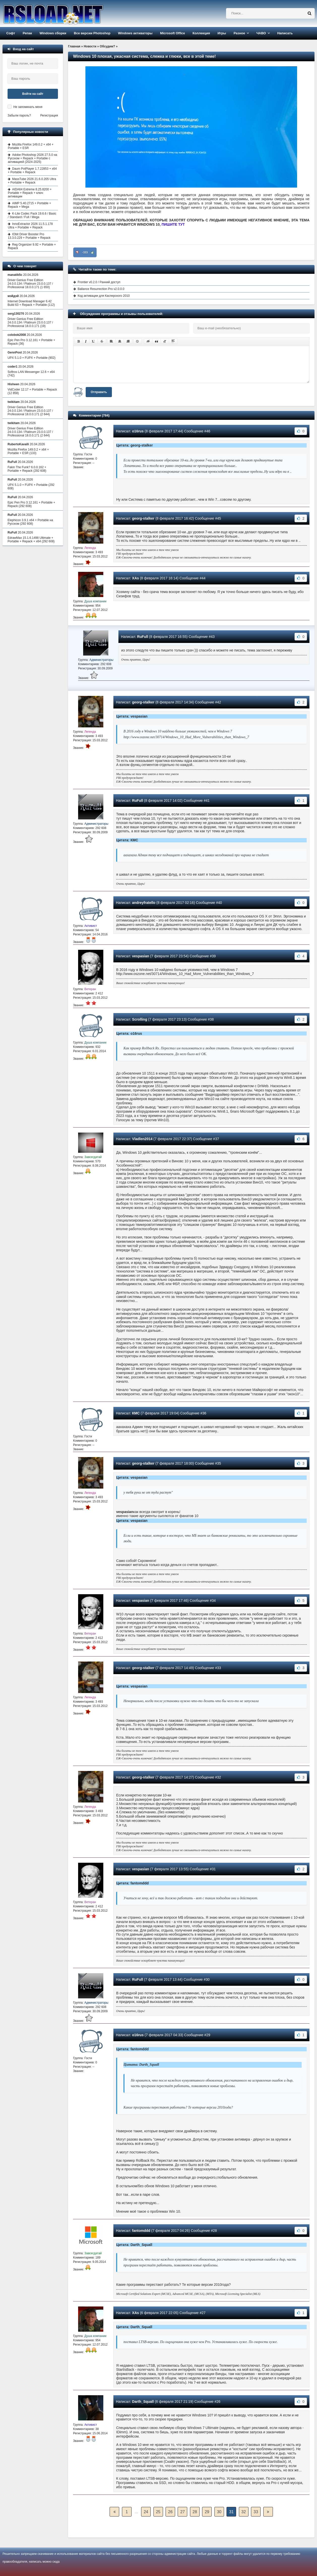 The height and width of the screenshot is (2576, 317). Describe the element at coordinates (141, 2231) in the screenshot. I see `fantomddd` at that location.